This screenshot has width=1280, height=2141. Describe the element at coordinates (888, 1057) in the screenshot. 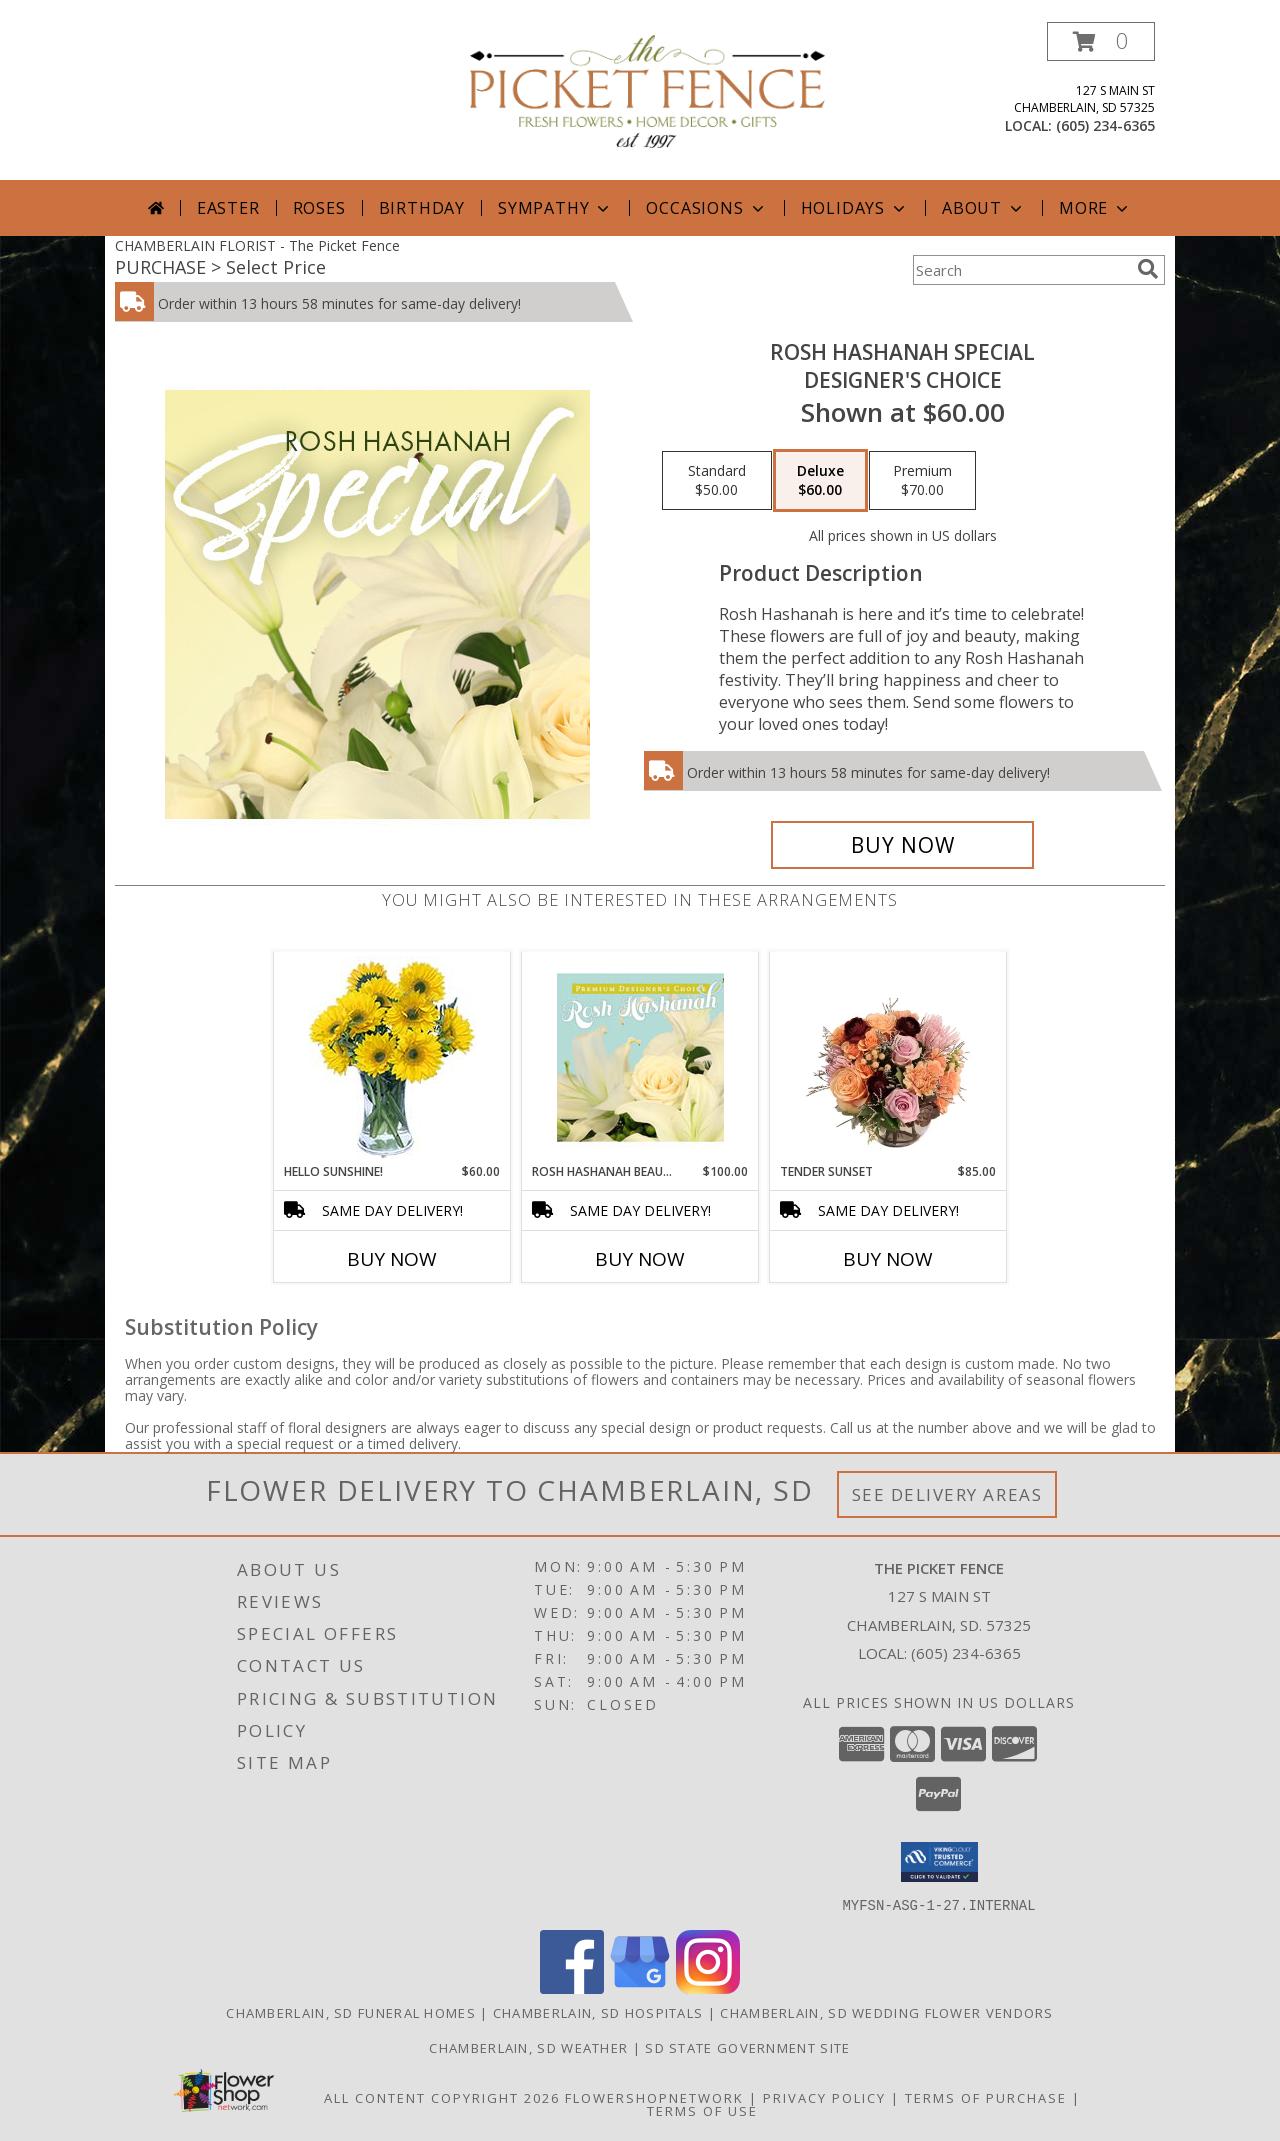

I see `[View Tender Sunset Floral Arrangement Info]` at that location.